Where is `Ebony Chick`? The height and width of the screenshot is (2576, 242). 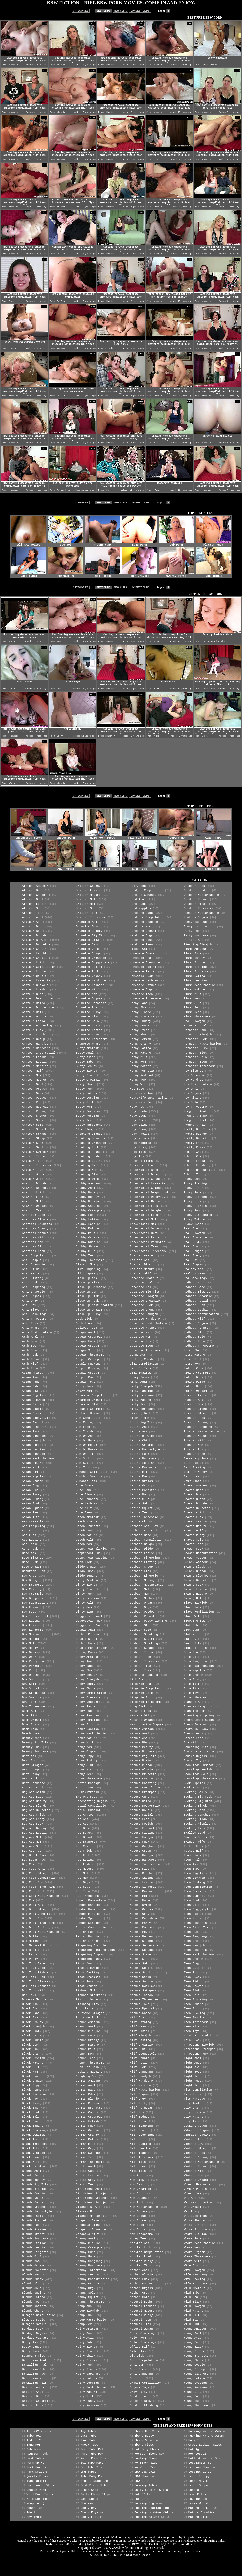
Ebony Chick is located at coordinates (85, 1688).